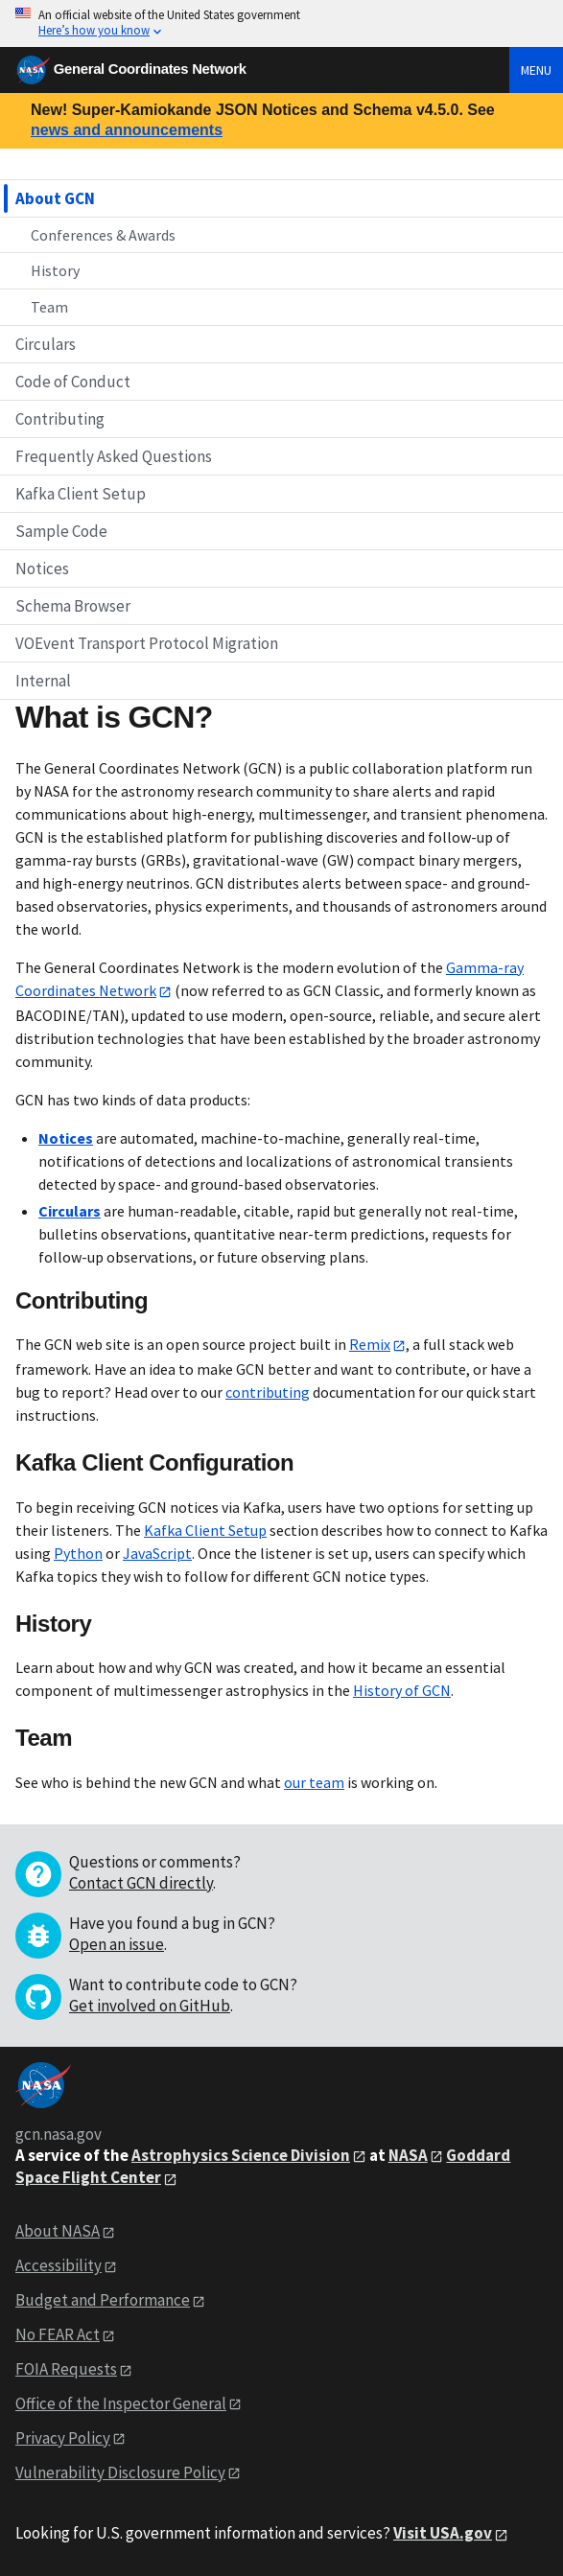  What do you see at coordinates (80, 493) in the screenshot?
I see `Kafka Client Setup` at bounding box center [80, 493].